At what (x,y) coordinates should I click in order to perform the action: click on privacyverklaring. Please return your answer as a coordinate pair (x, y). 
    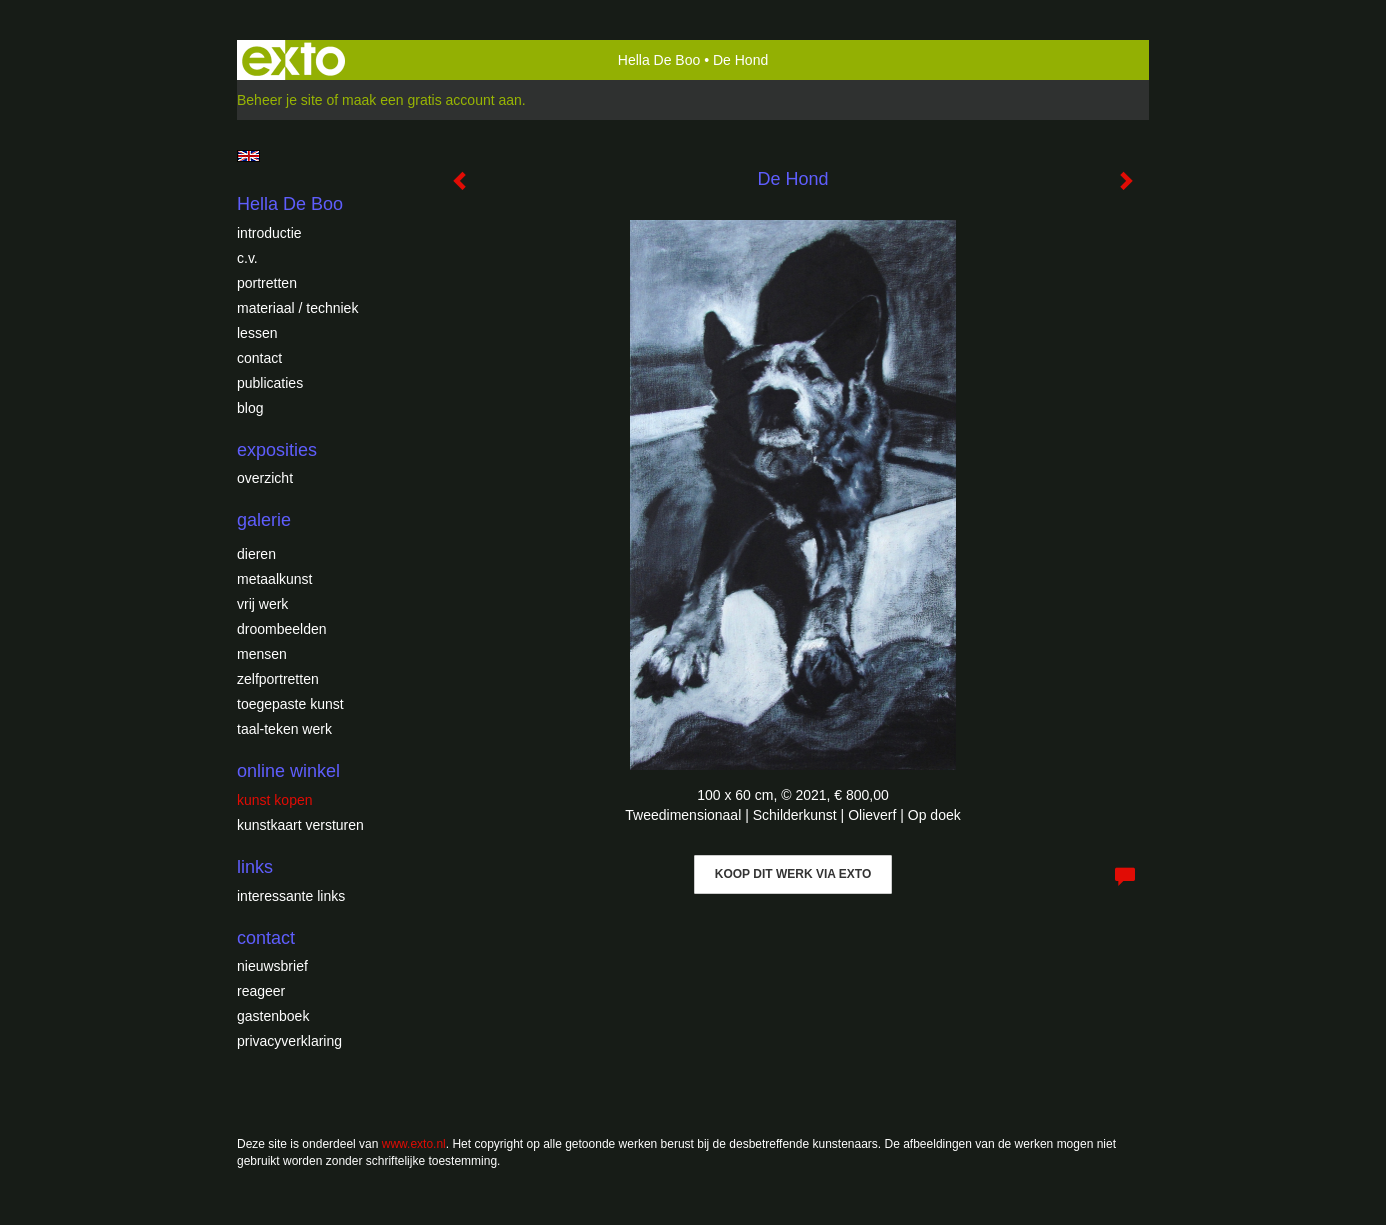
    Looking at the image, I should click on (289, 1041).